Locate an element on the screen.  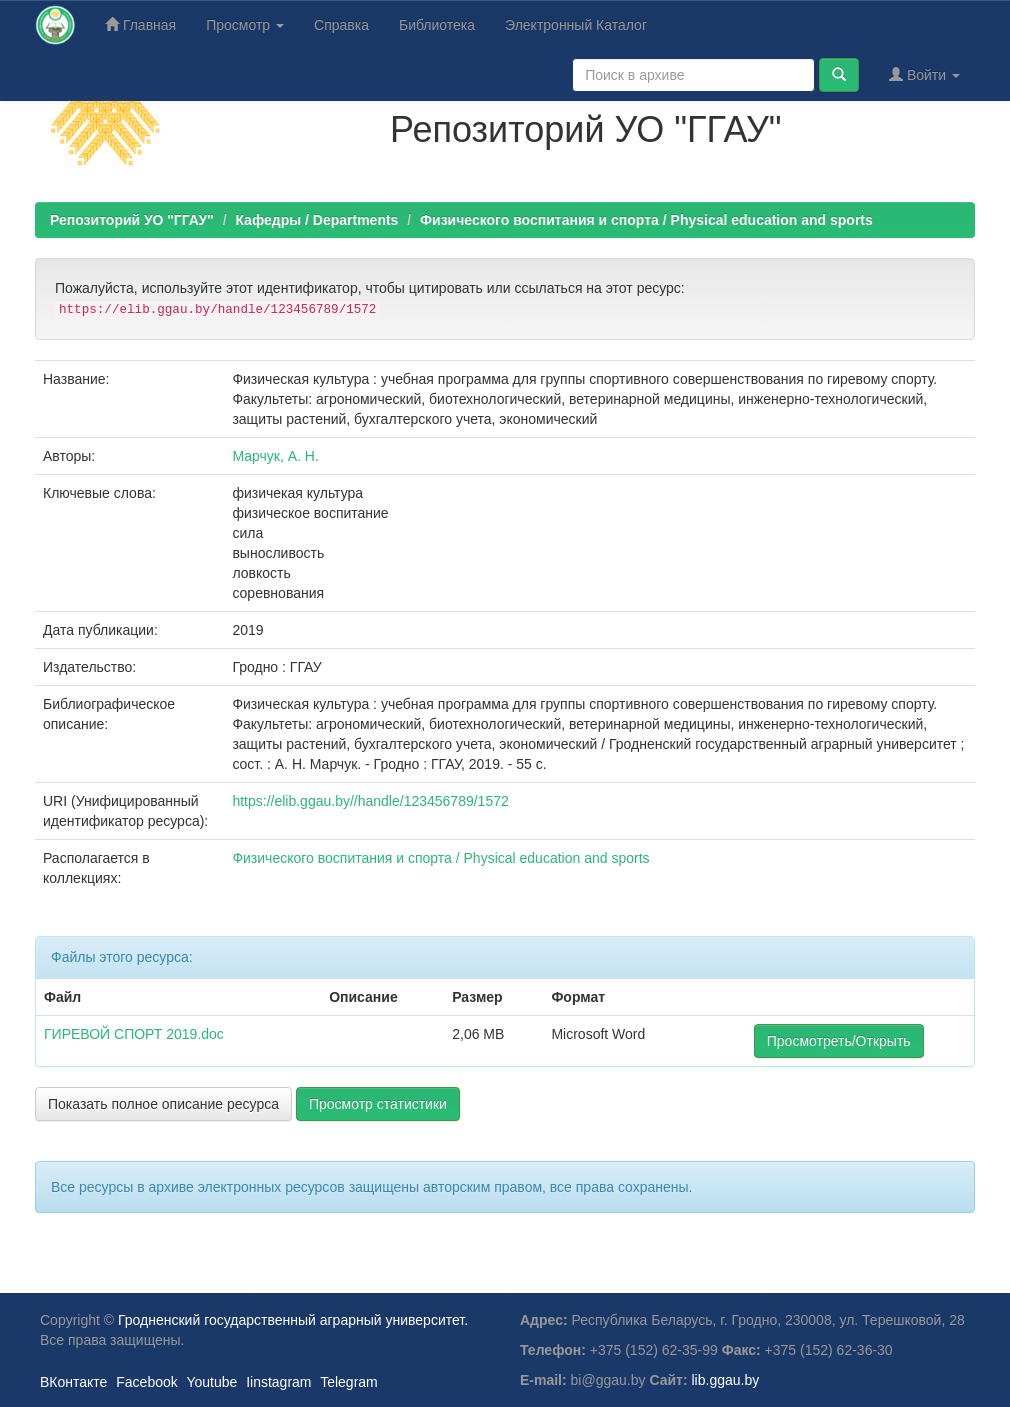
Youtube is located at coordinates (211, 1382).